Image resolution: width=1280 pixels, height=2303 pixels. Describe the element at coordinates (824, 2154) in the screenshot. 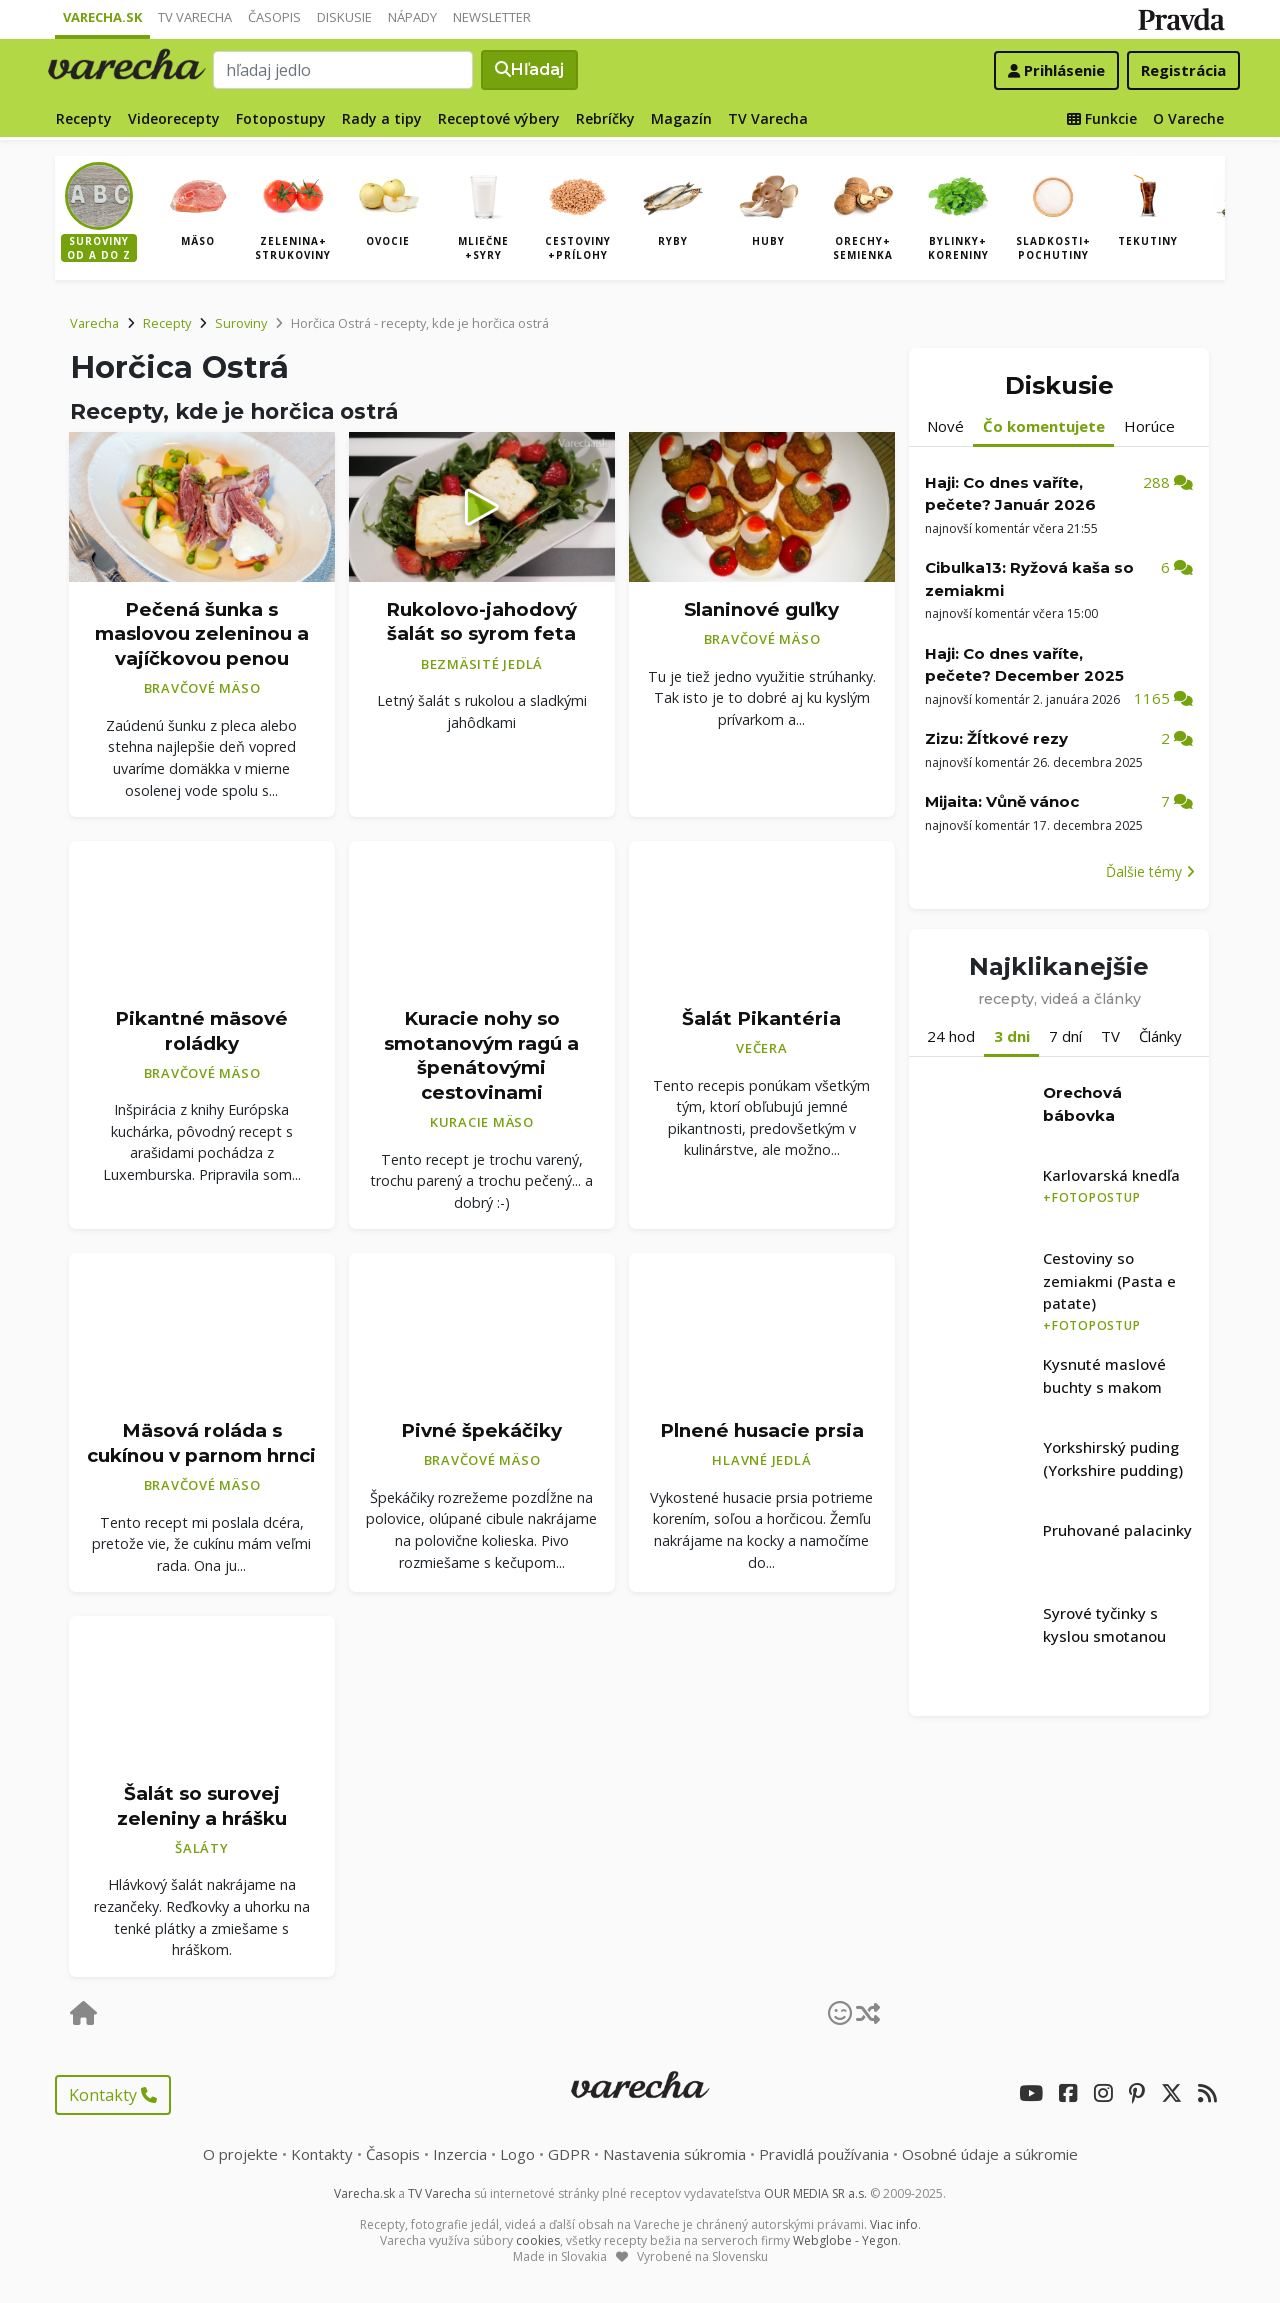

I see `Pravidlá` at that location.